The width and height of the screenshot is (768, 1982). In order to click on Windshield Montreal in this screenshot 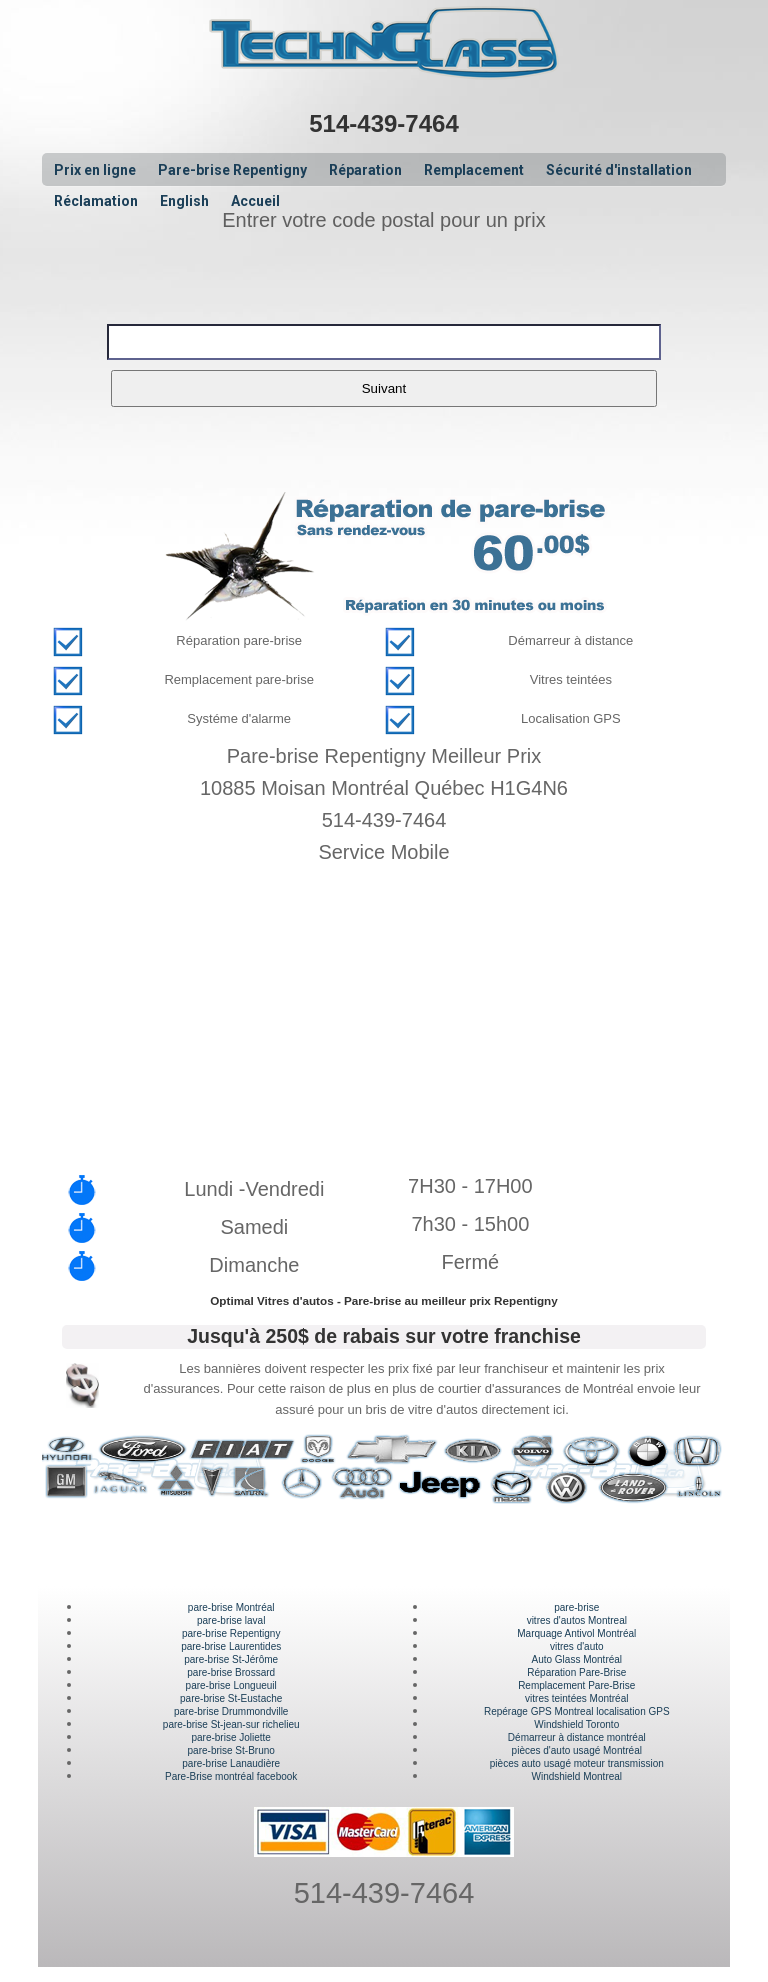, I will do `click(576, 1776)`.